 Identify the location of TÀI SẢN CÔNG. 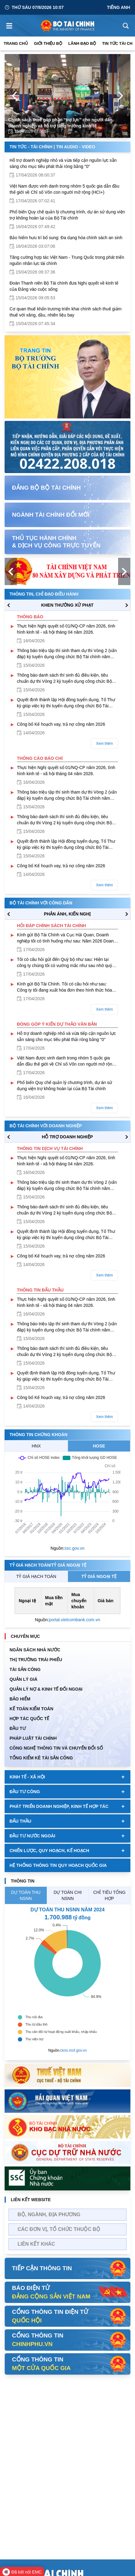
(25, 1669).